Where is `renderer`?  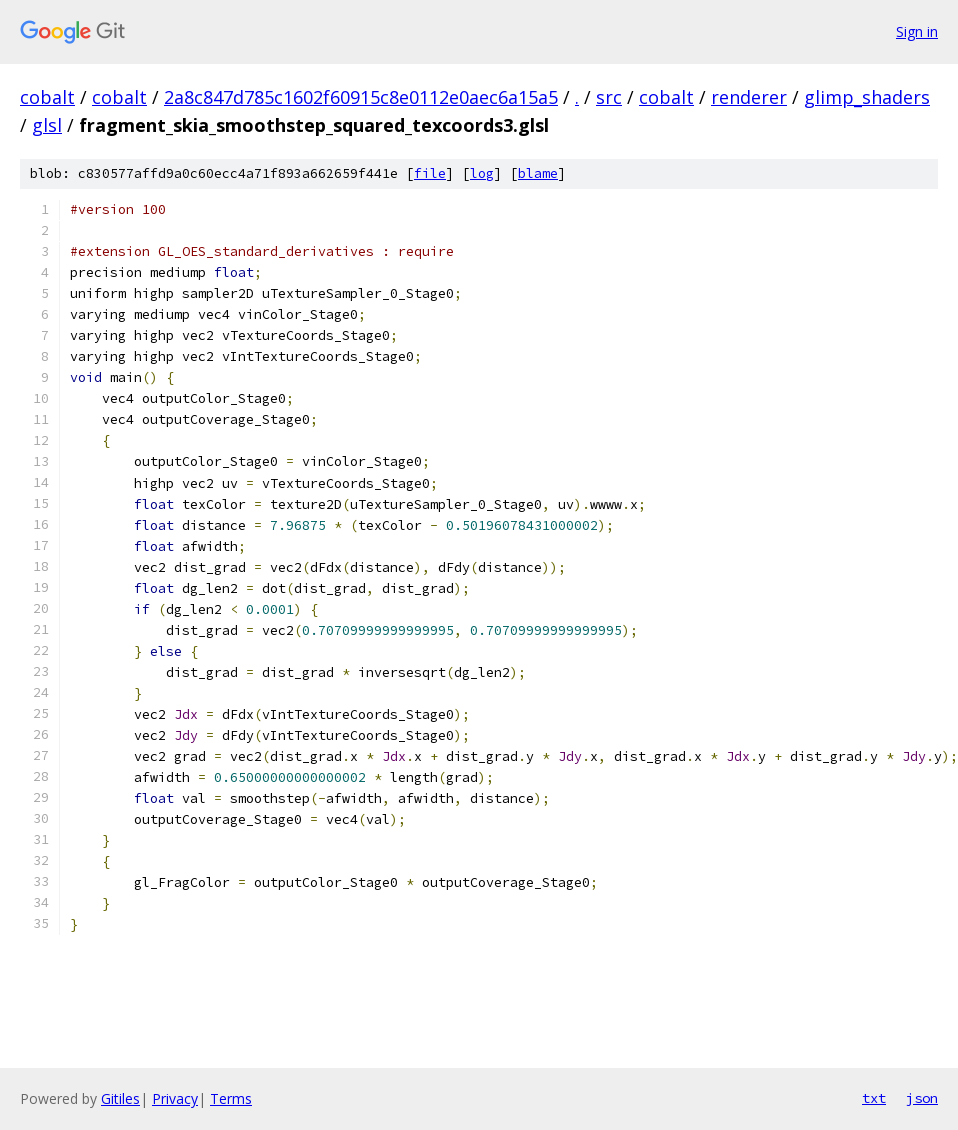
renderer is located at coordinates (749, 97).